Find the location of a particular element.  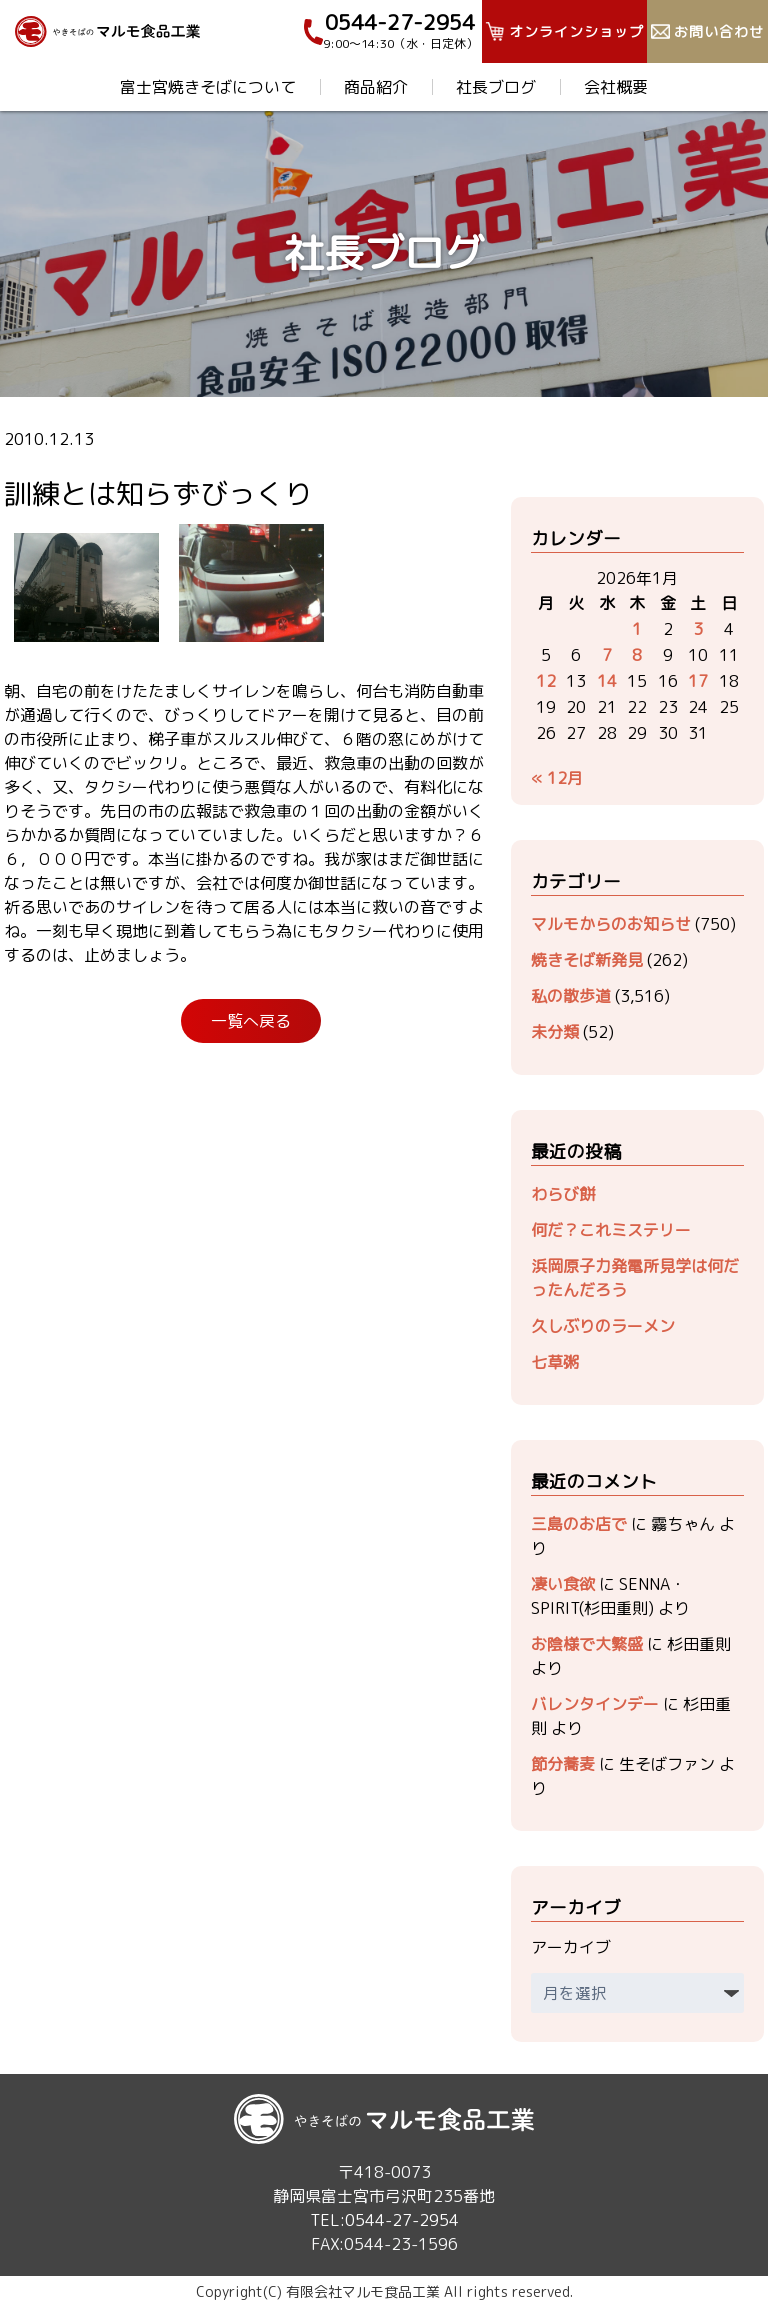

マルモからのお知らせ is located at coordinates (611, 924).